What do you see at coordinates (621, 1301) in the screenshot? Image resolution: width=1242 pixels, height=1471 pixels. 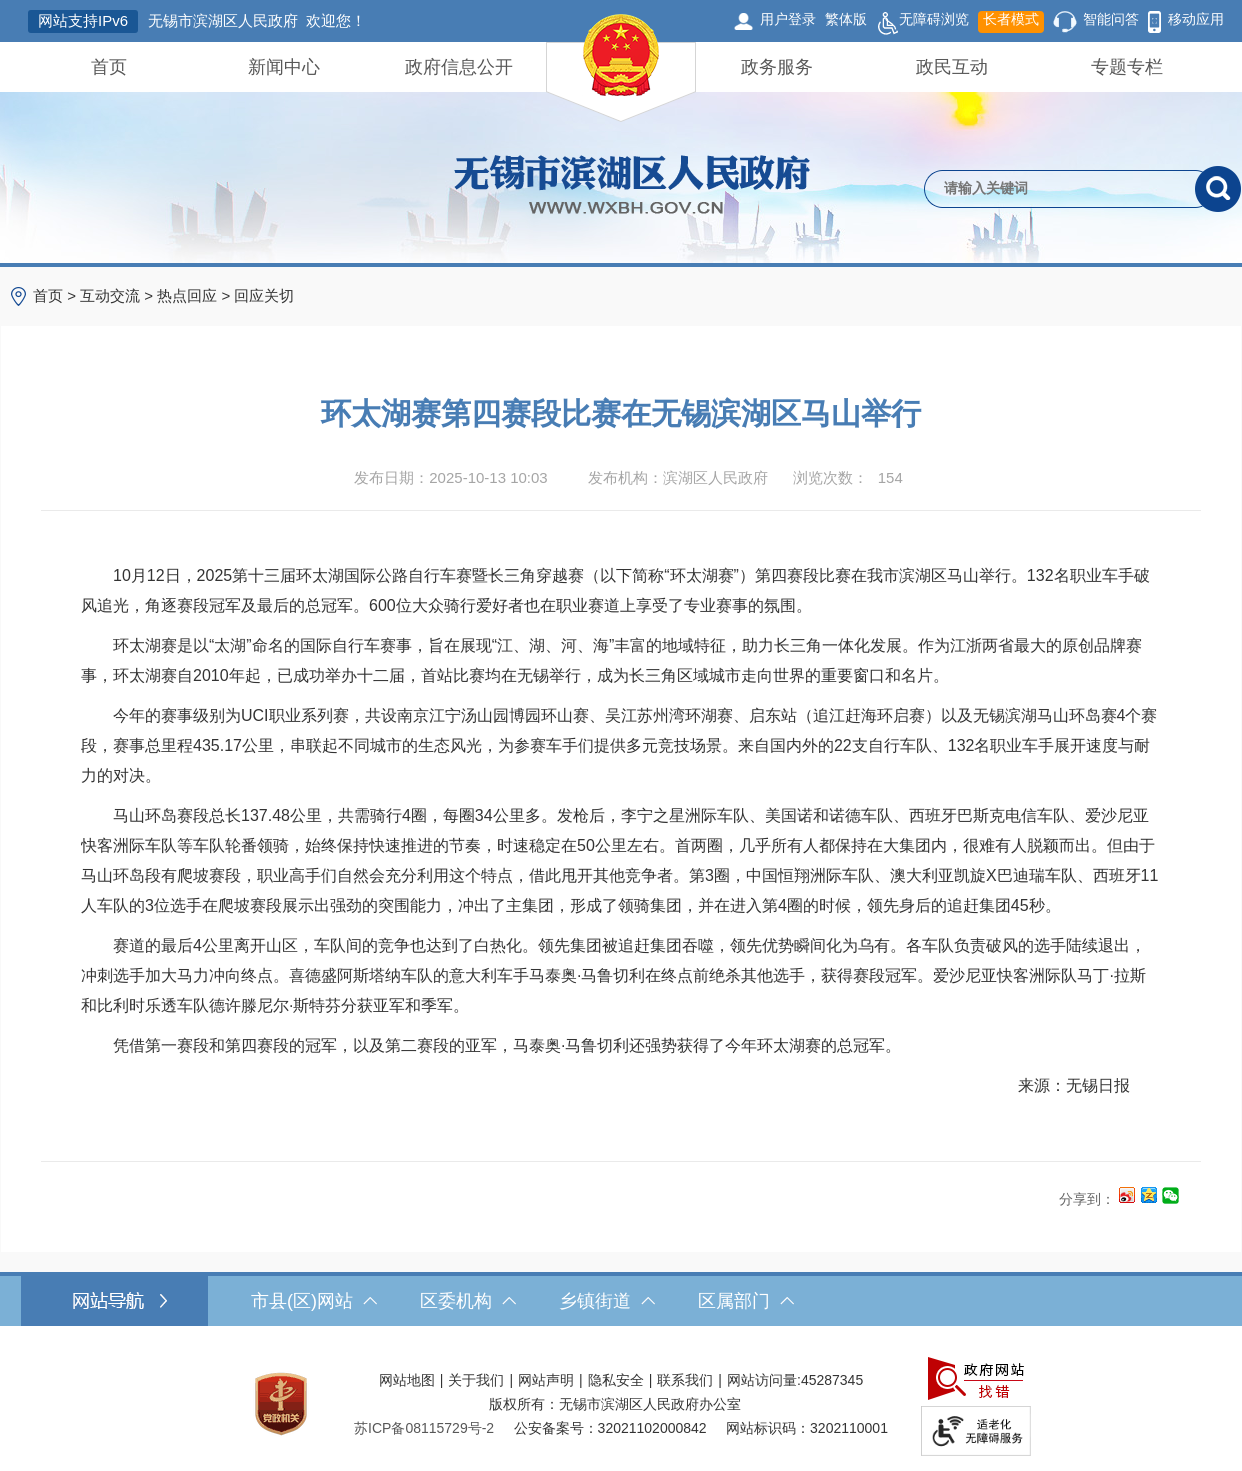 I see `[导航区，网站底部导航，有市县(区)网站，区委机构， 乡镇街道，等链接]` at bounding box center [621, 1301].